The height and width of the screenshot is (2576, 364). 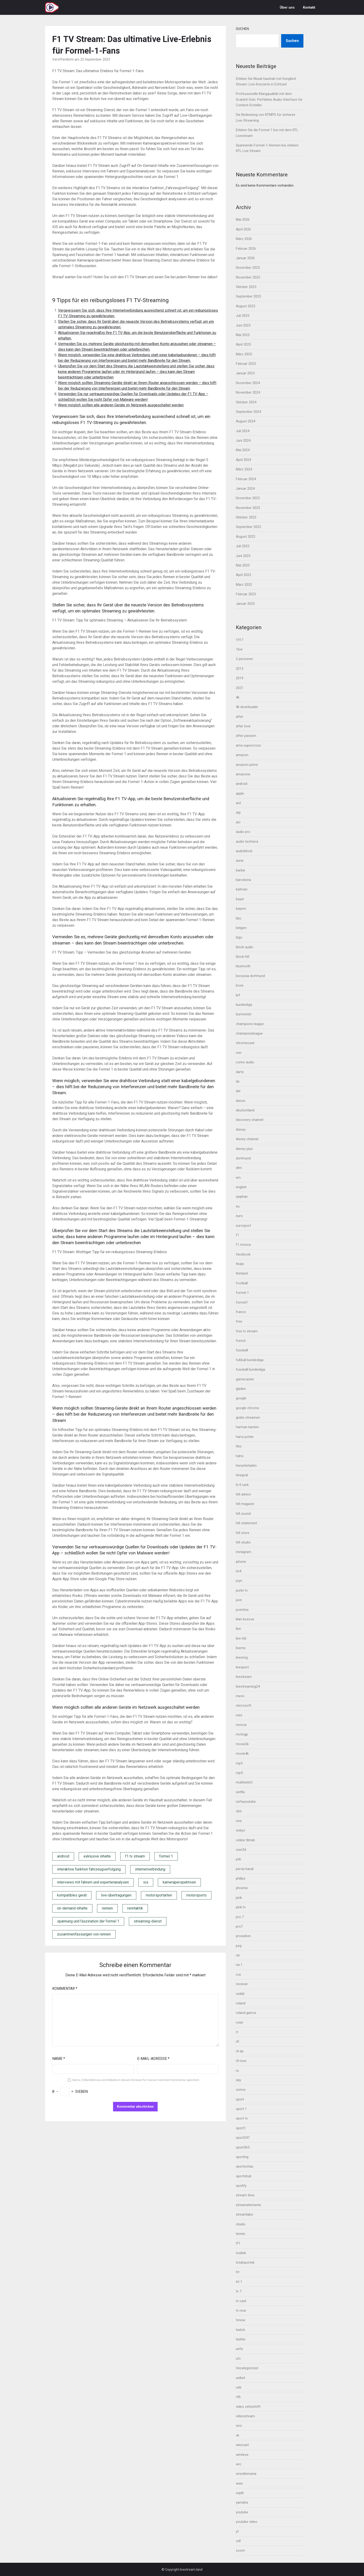 What do you see at coordinates (239, 860) in the screenshot?
I see `auna` at bounding box center [239, 860].